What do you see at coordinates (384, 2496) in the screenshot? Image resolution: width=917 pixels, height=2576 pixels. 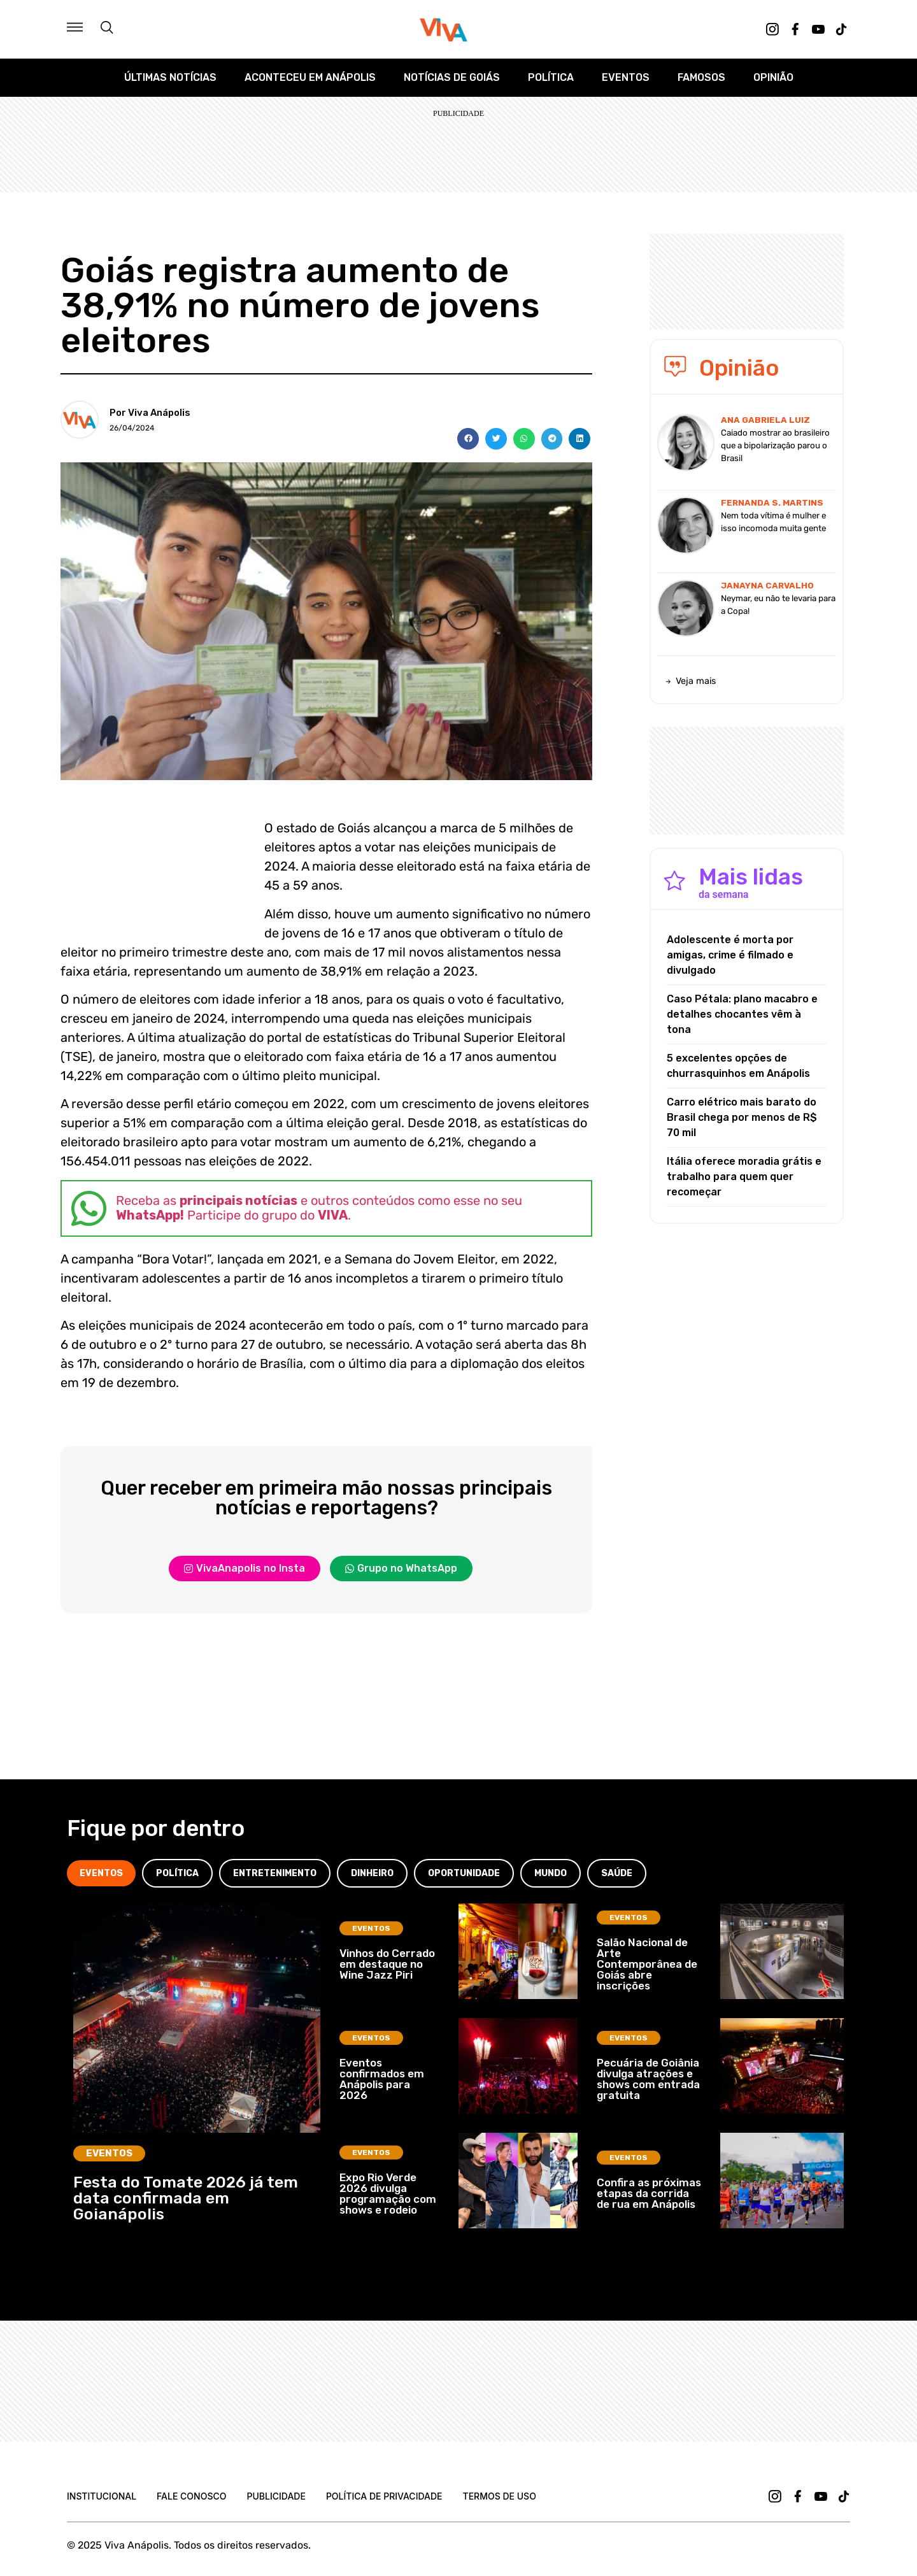 I see `Política de Privacidade` at bounding box center [384, 2496].